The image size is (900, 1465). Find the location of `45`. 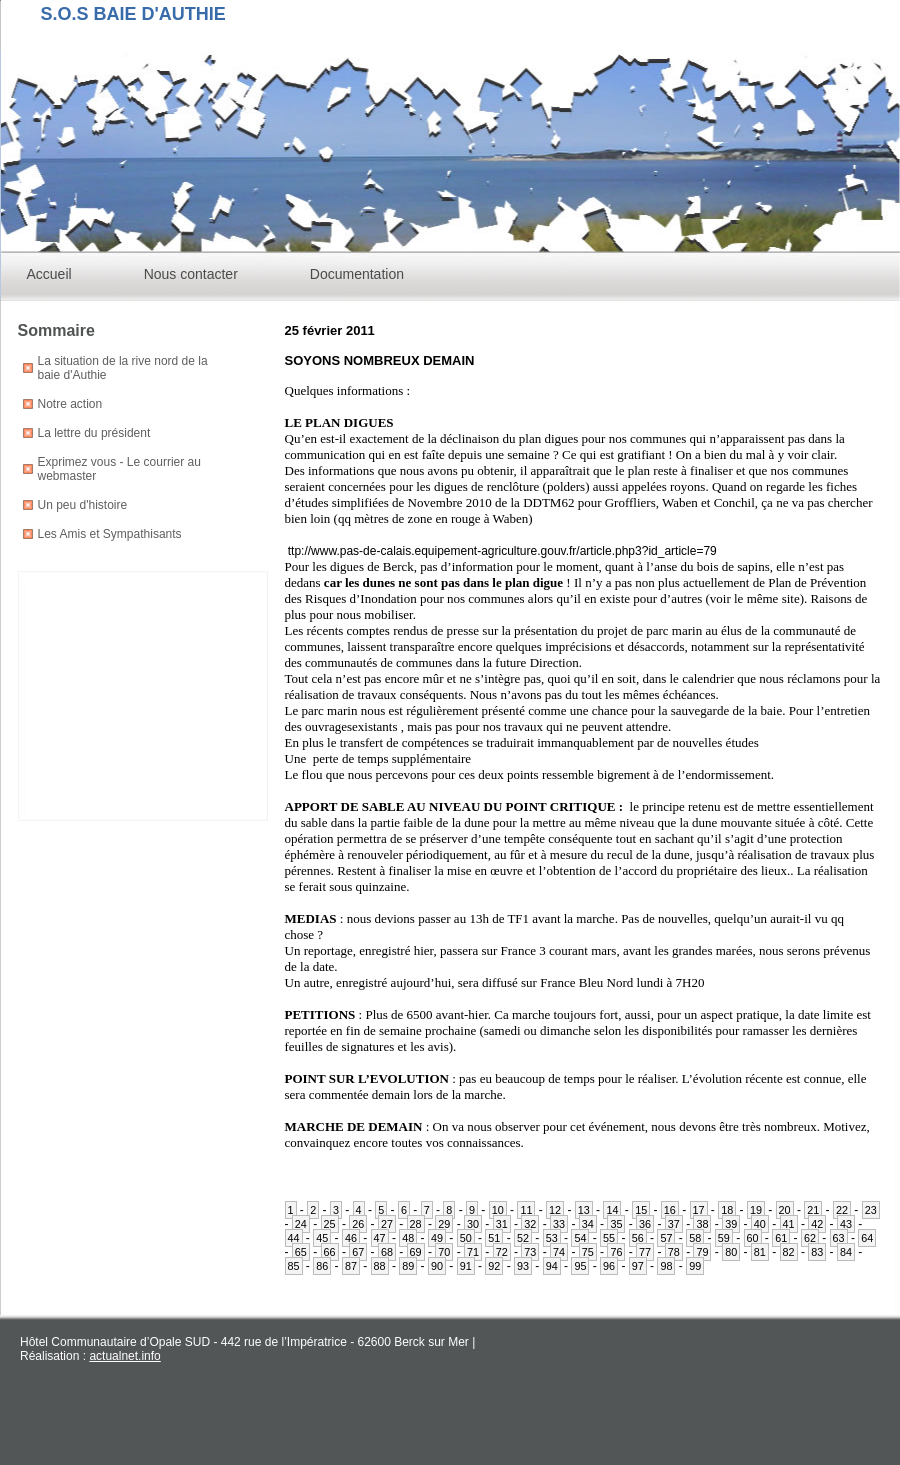

45 is located at coordinates (322, 1238).